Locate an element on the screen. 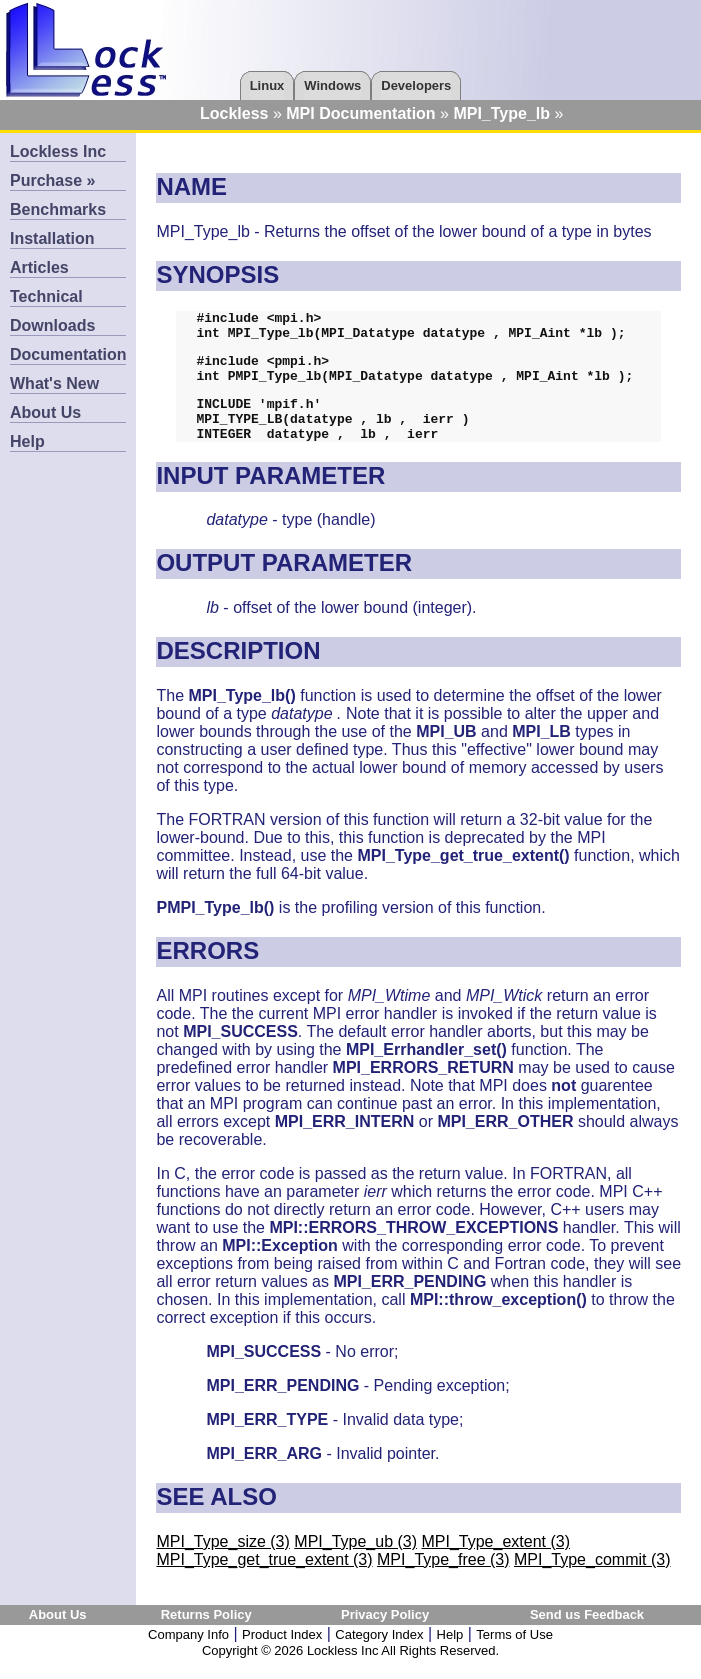  MPI_Type_get_true_extent (3) is located at coordinates (264, 1580).